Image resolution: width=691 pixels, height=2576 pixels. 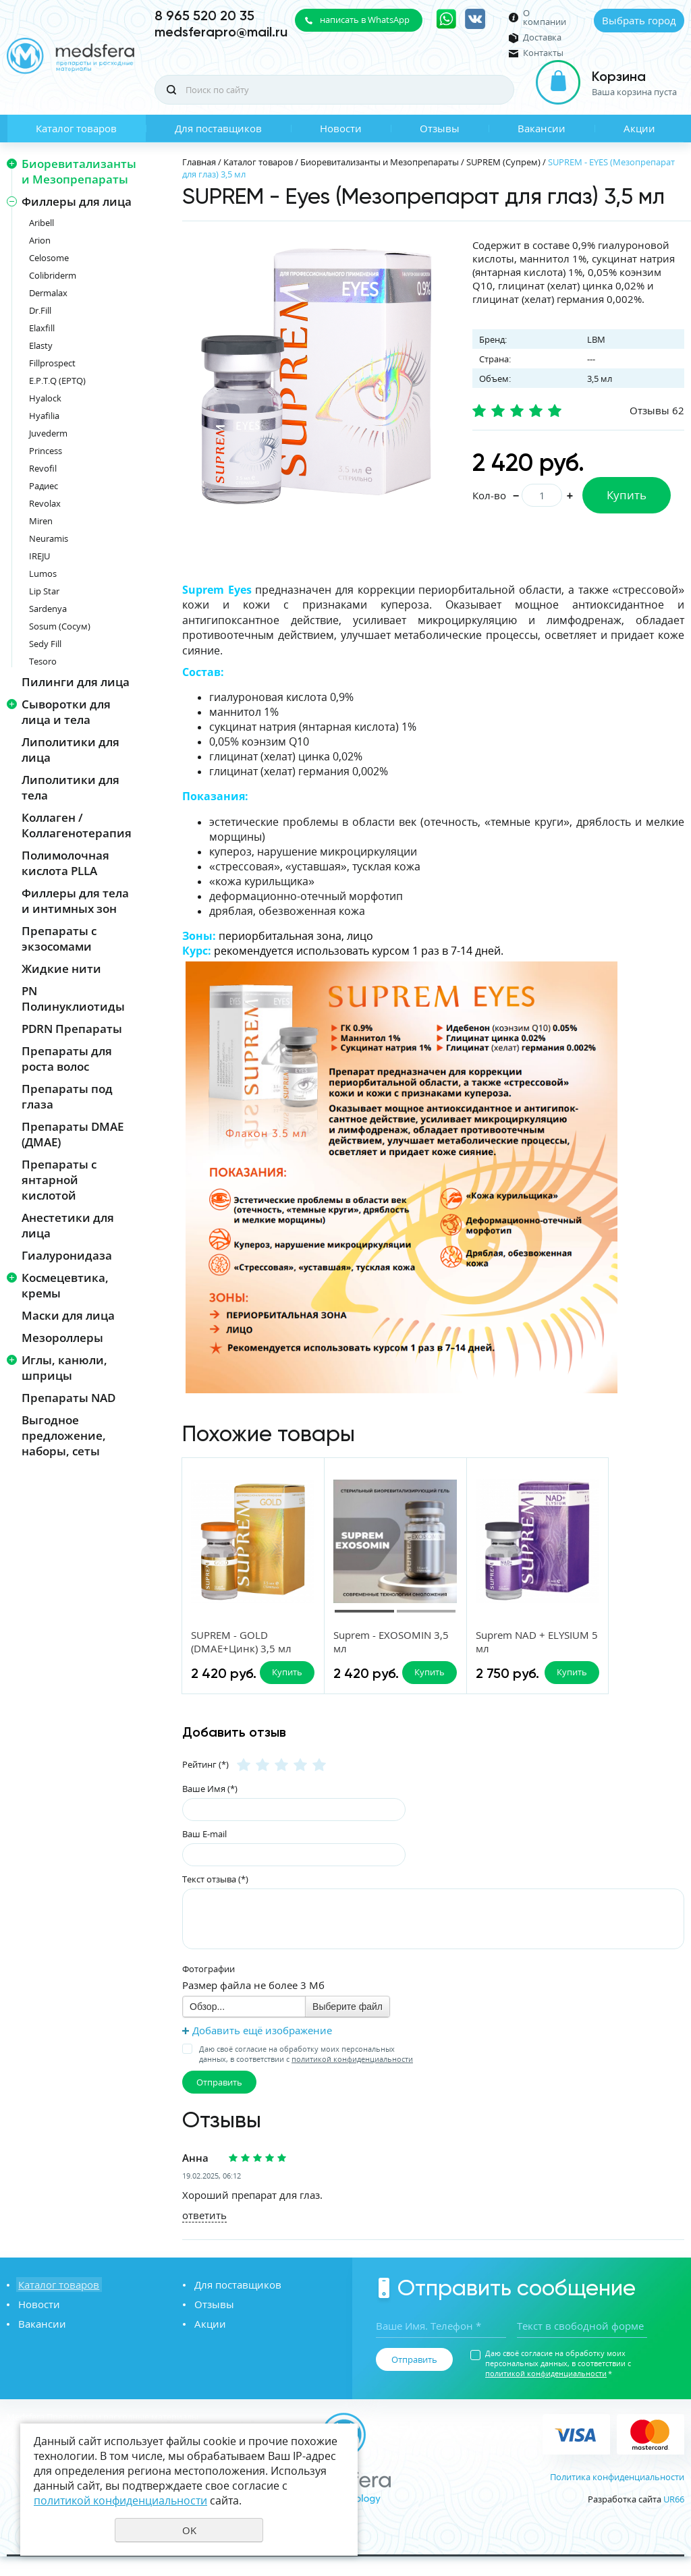 I want to click on medsferapro@mail.ru, so click(x=221, y=32).